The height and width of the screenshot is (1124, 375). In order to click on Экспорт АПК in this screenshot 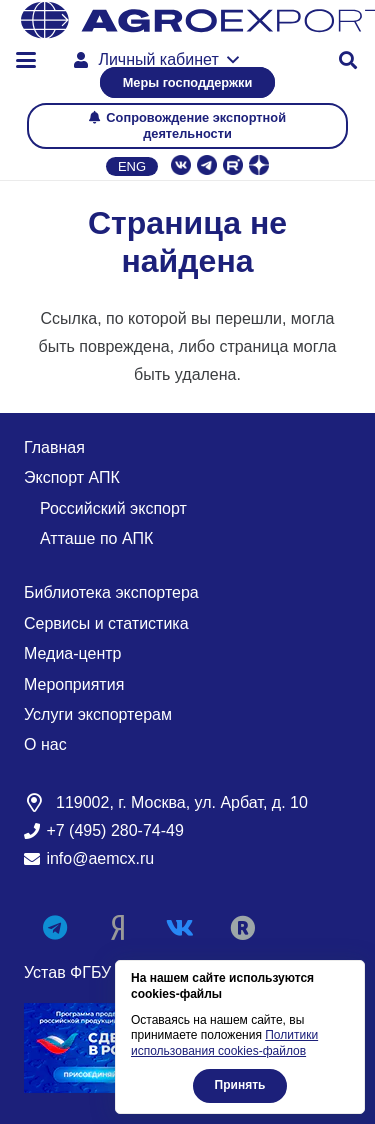, I will do `click(72, 477)`.